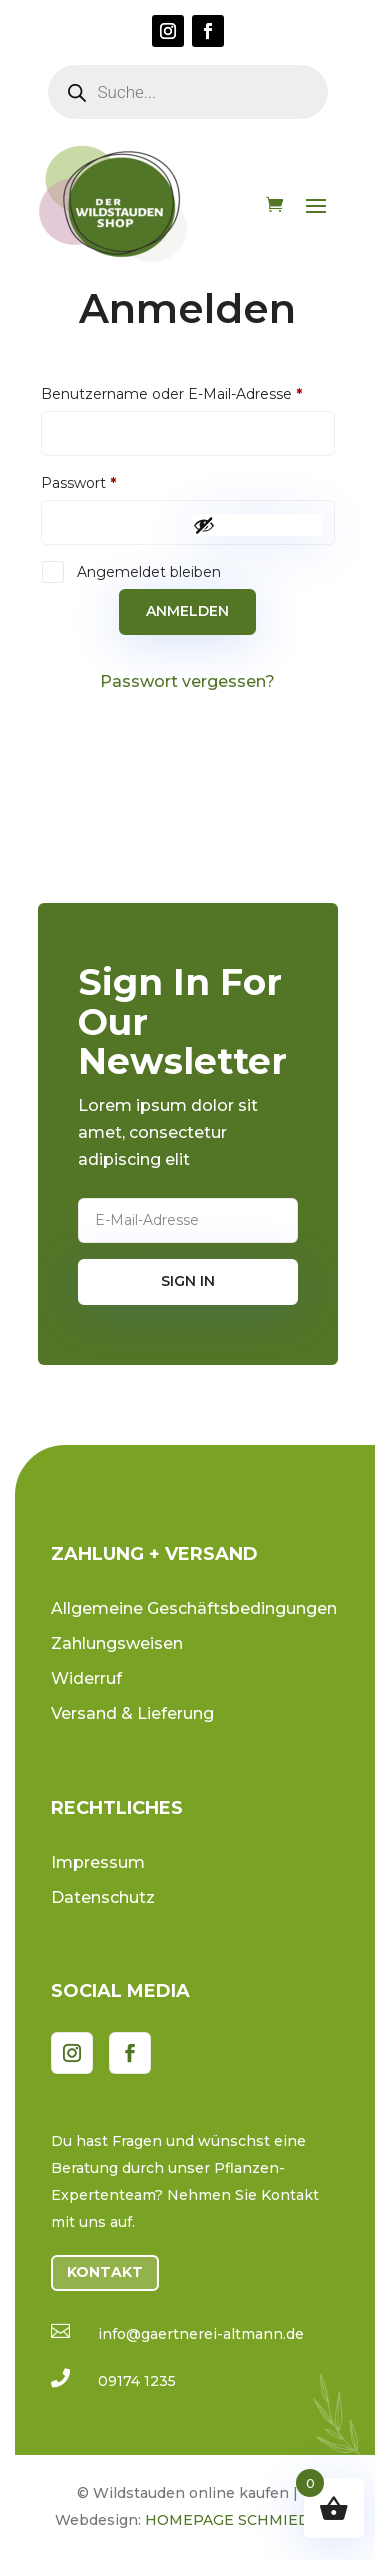 The width and height of the screenshot is (375, 2560). What do you see at coordinates (232, 2520) in the screenshot?
I see `HOMEPAGE SCHMIEDE` at bounding box center [232, 2520].